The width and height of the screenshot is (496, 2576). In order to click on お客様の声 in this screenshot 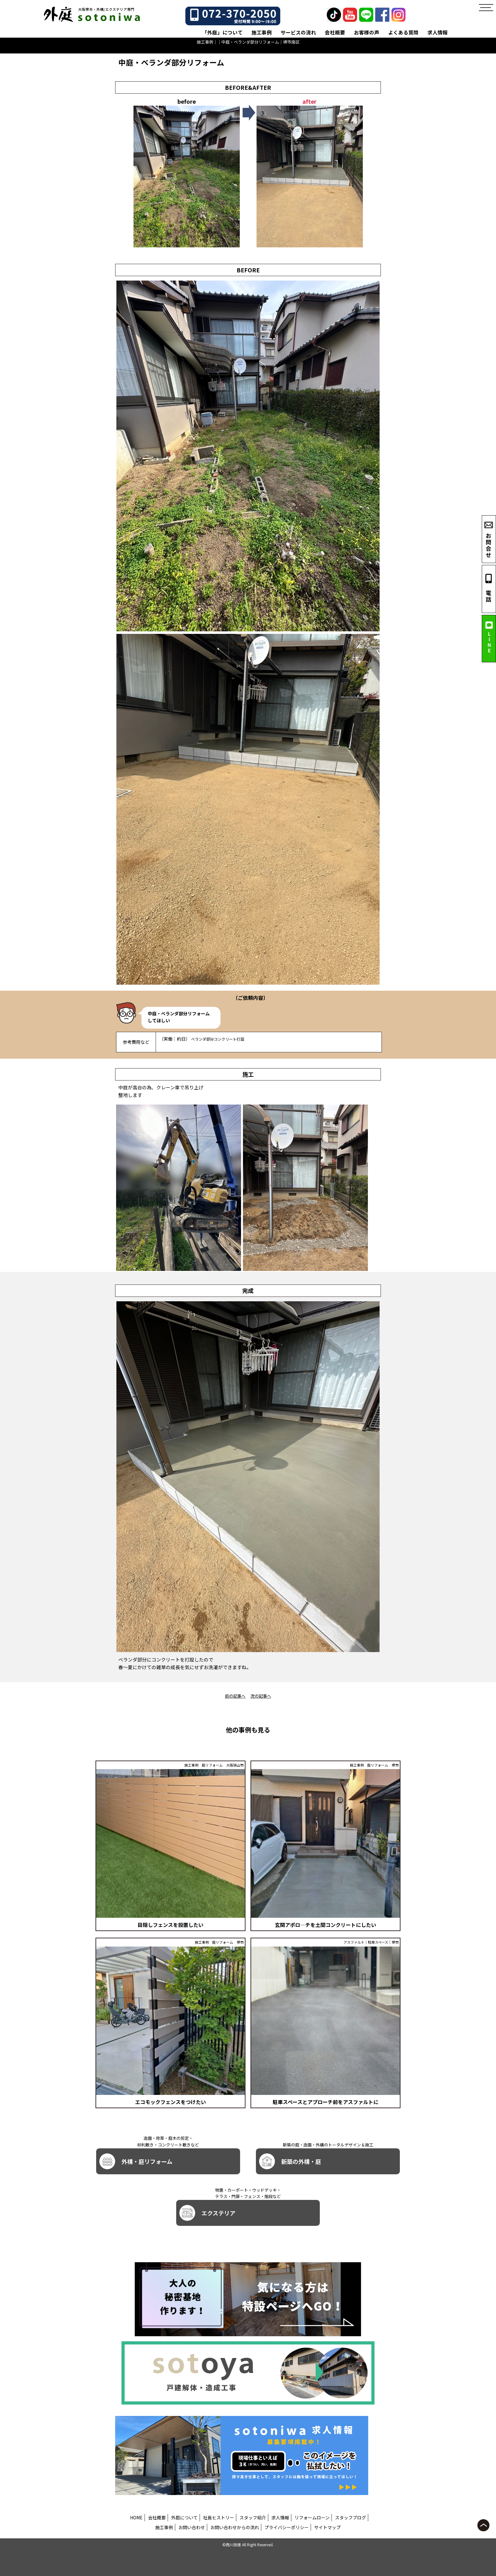, I will do `click(366, 32)`.